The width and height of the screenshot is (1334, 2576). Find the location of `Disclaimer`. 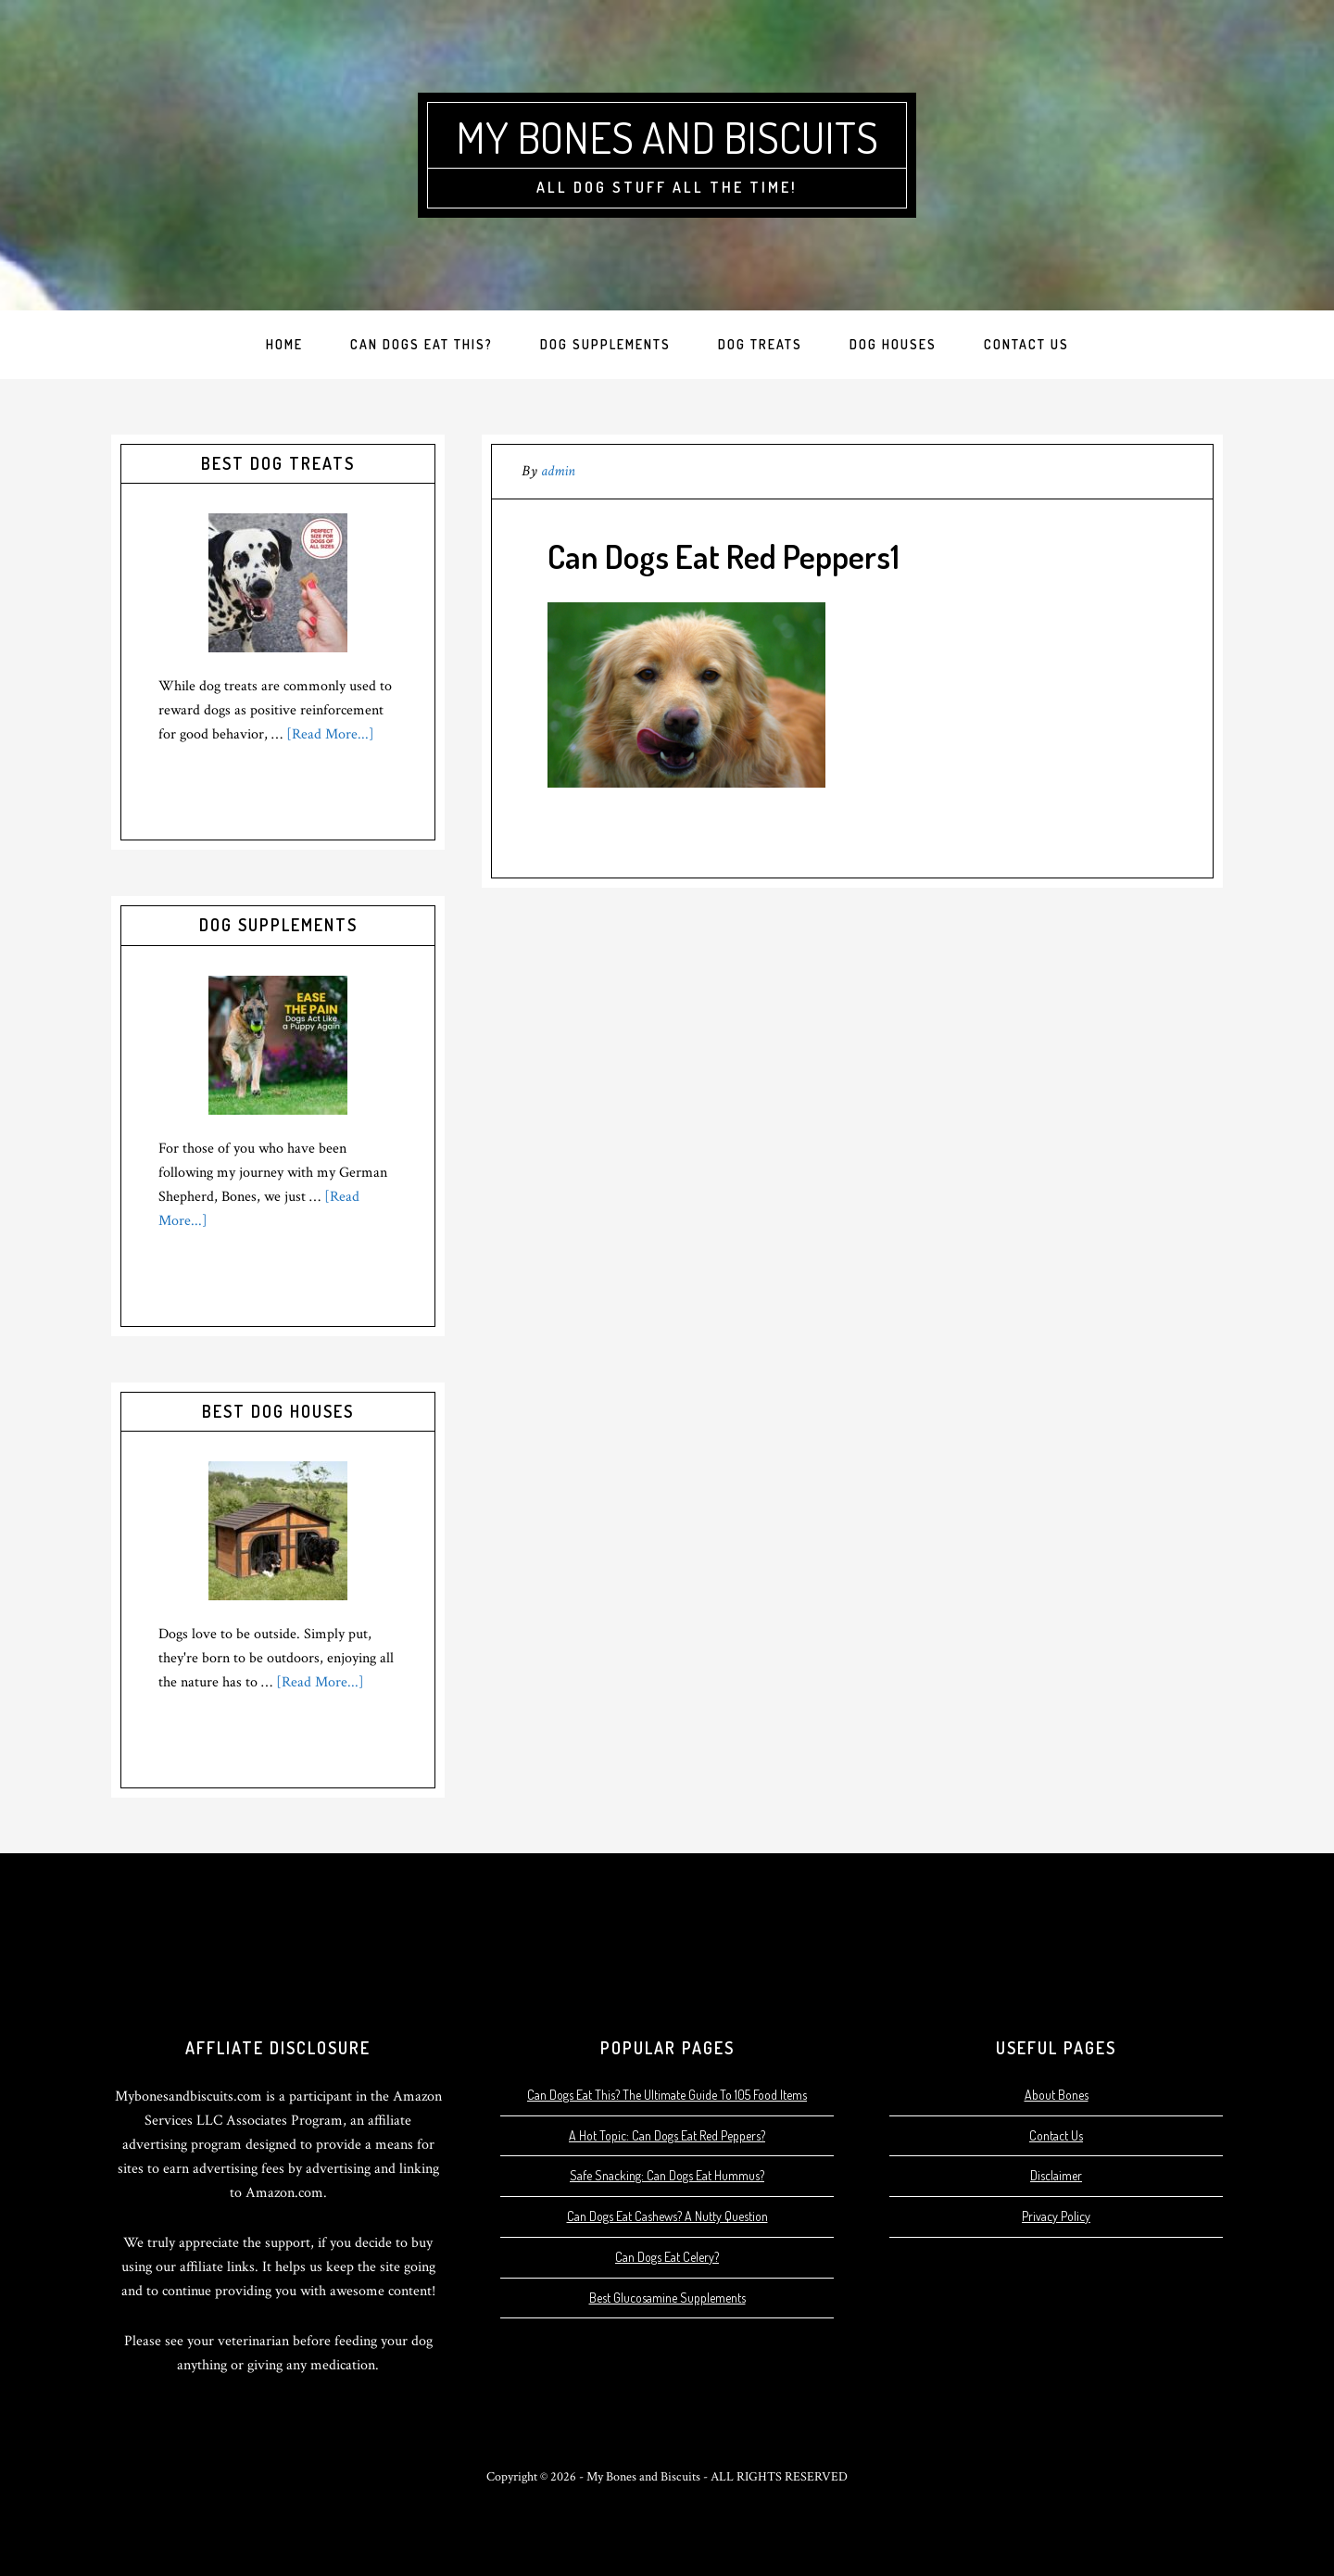

Disclaimer is located at coordinates (1056, 2175).